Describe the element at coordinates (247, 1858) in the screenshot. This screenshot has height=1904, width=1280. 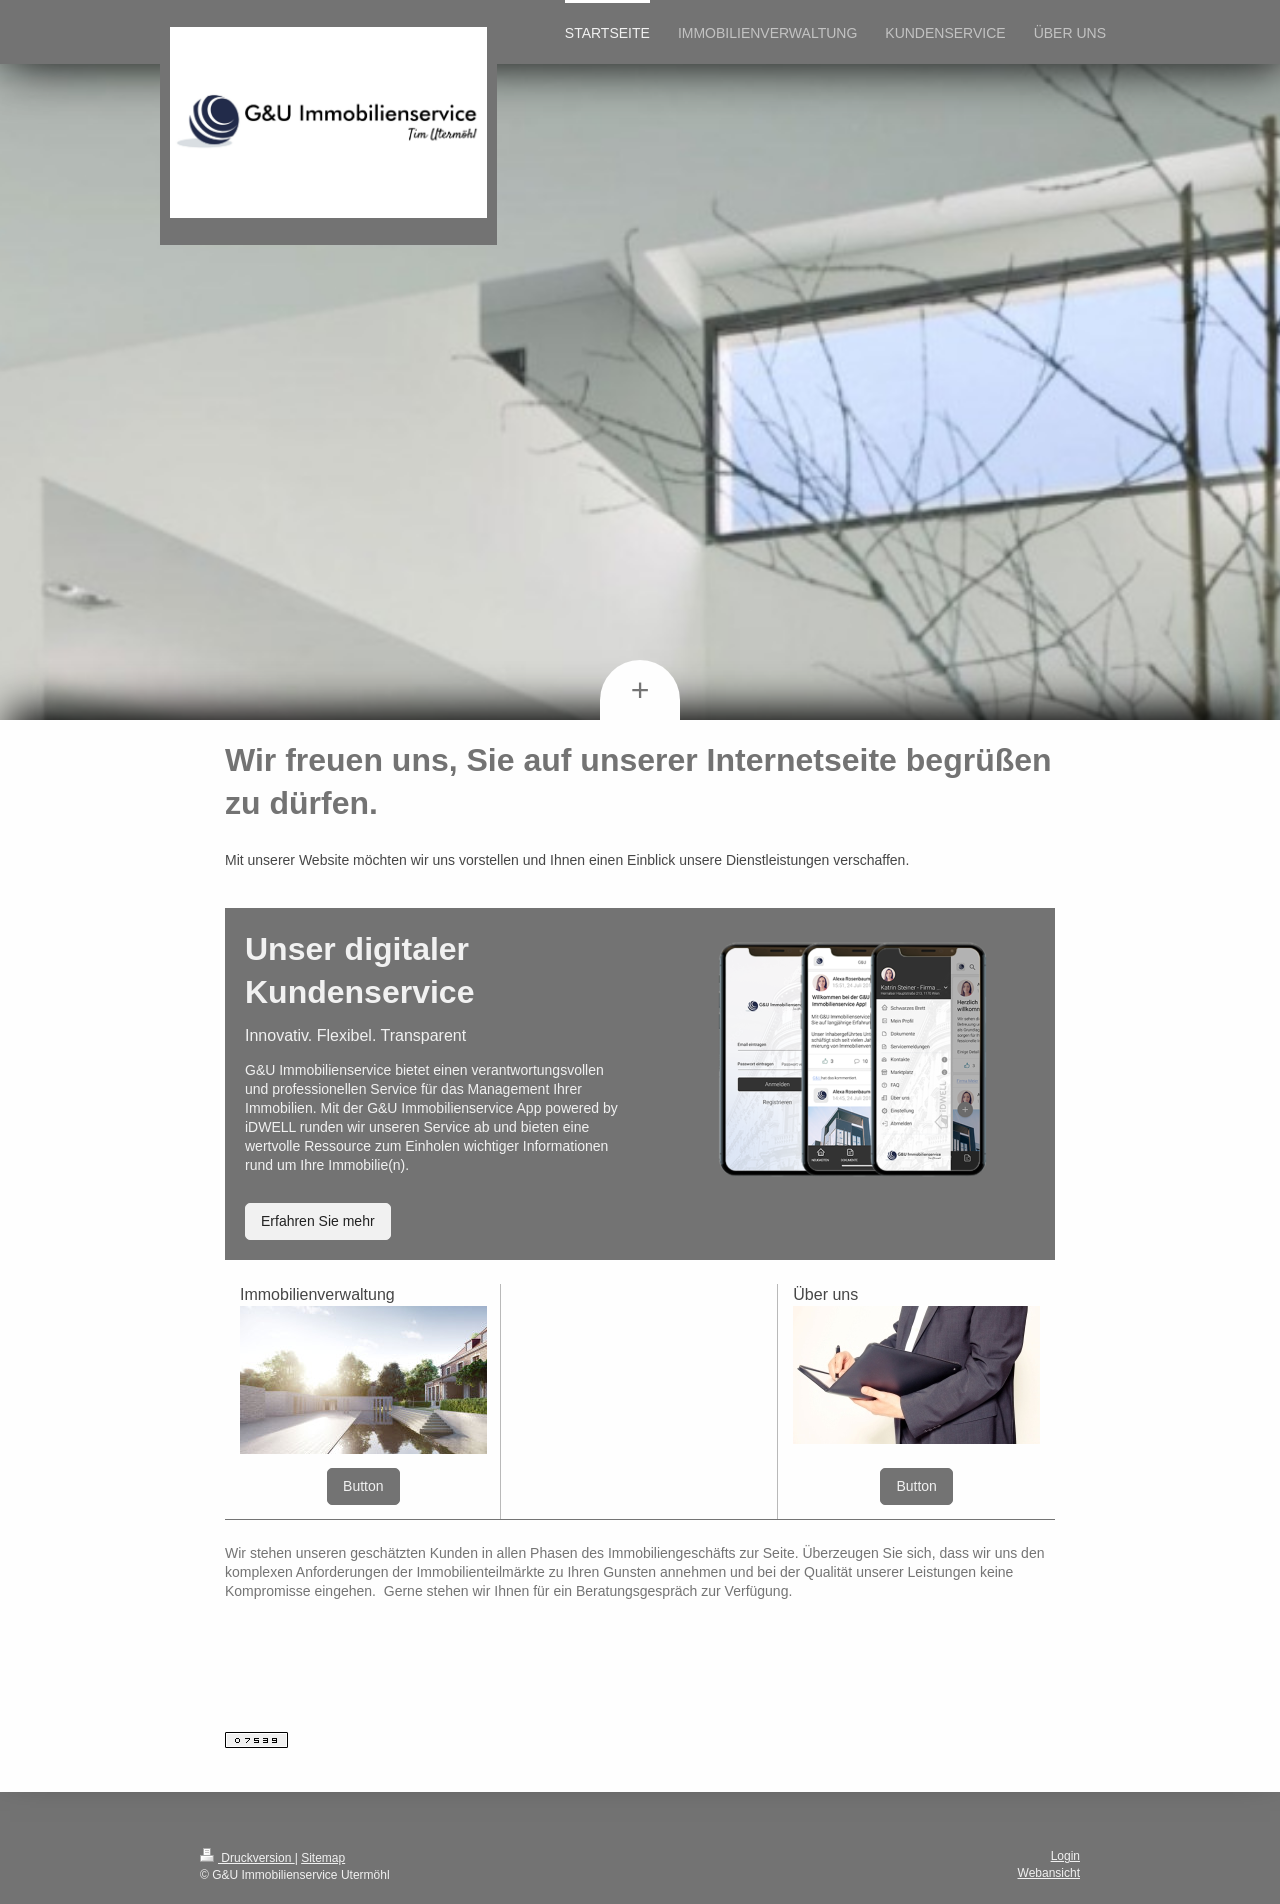
I see `Druckversion` at that location.